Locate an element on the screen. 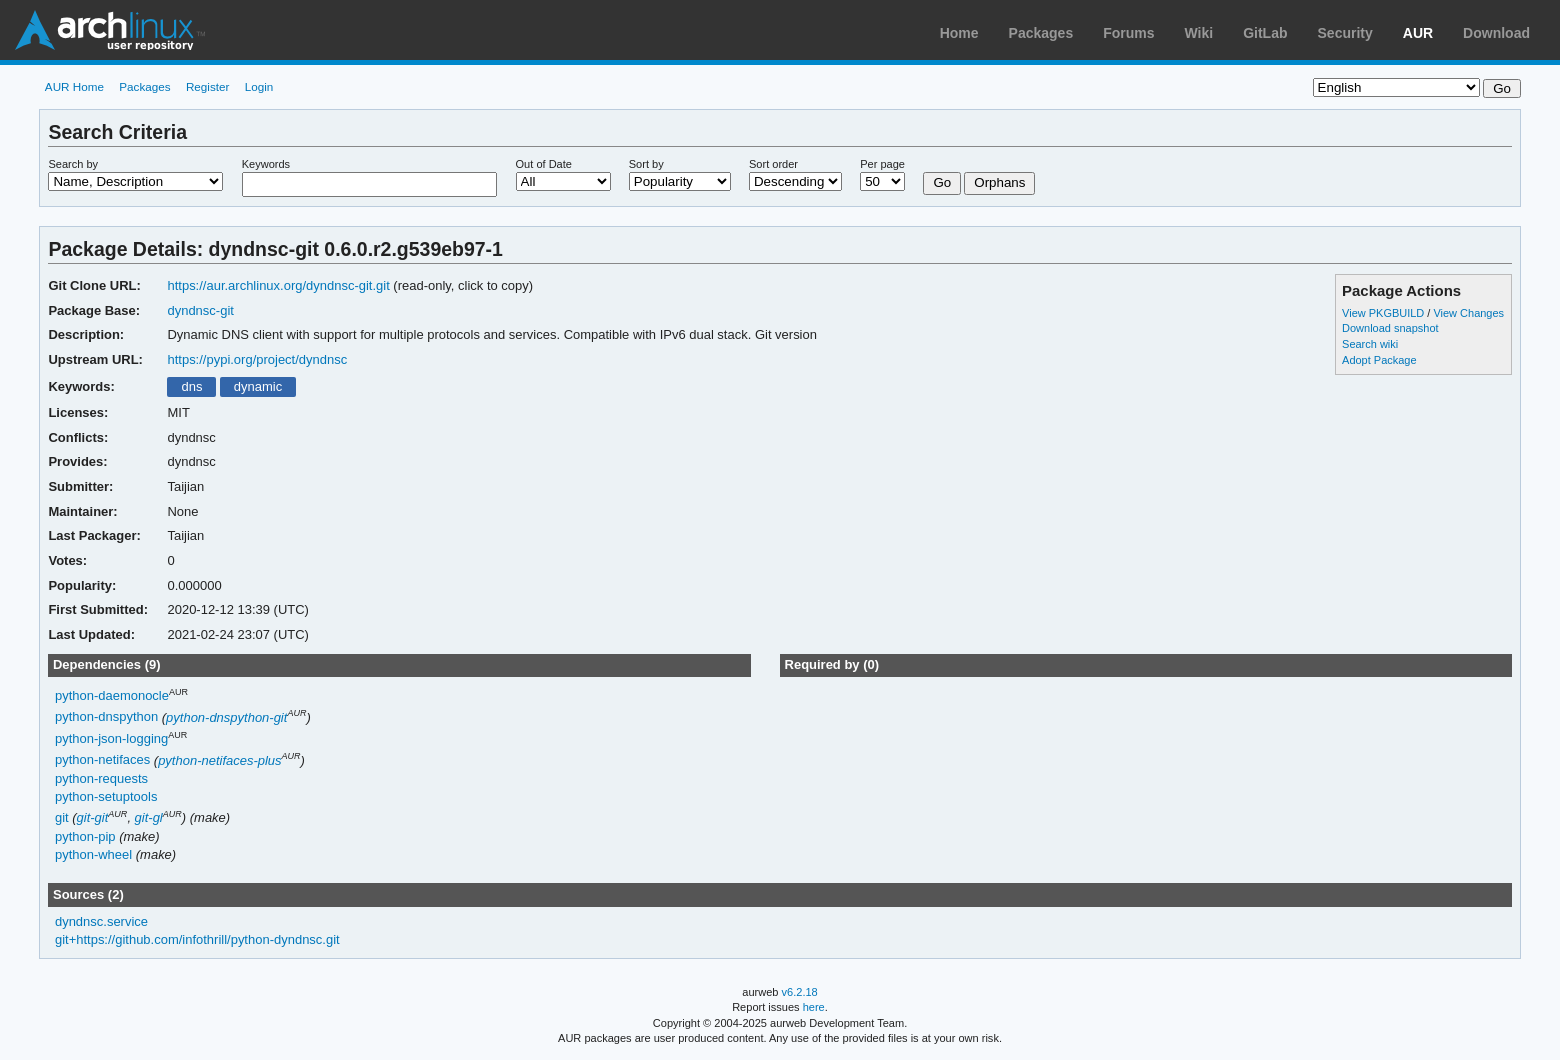  python-setuptools is located at coordinates (106, 796).